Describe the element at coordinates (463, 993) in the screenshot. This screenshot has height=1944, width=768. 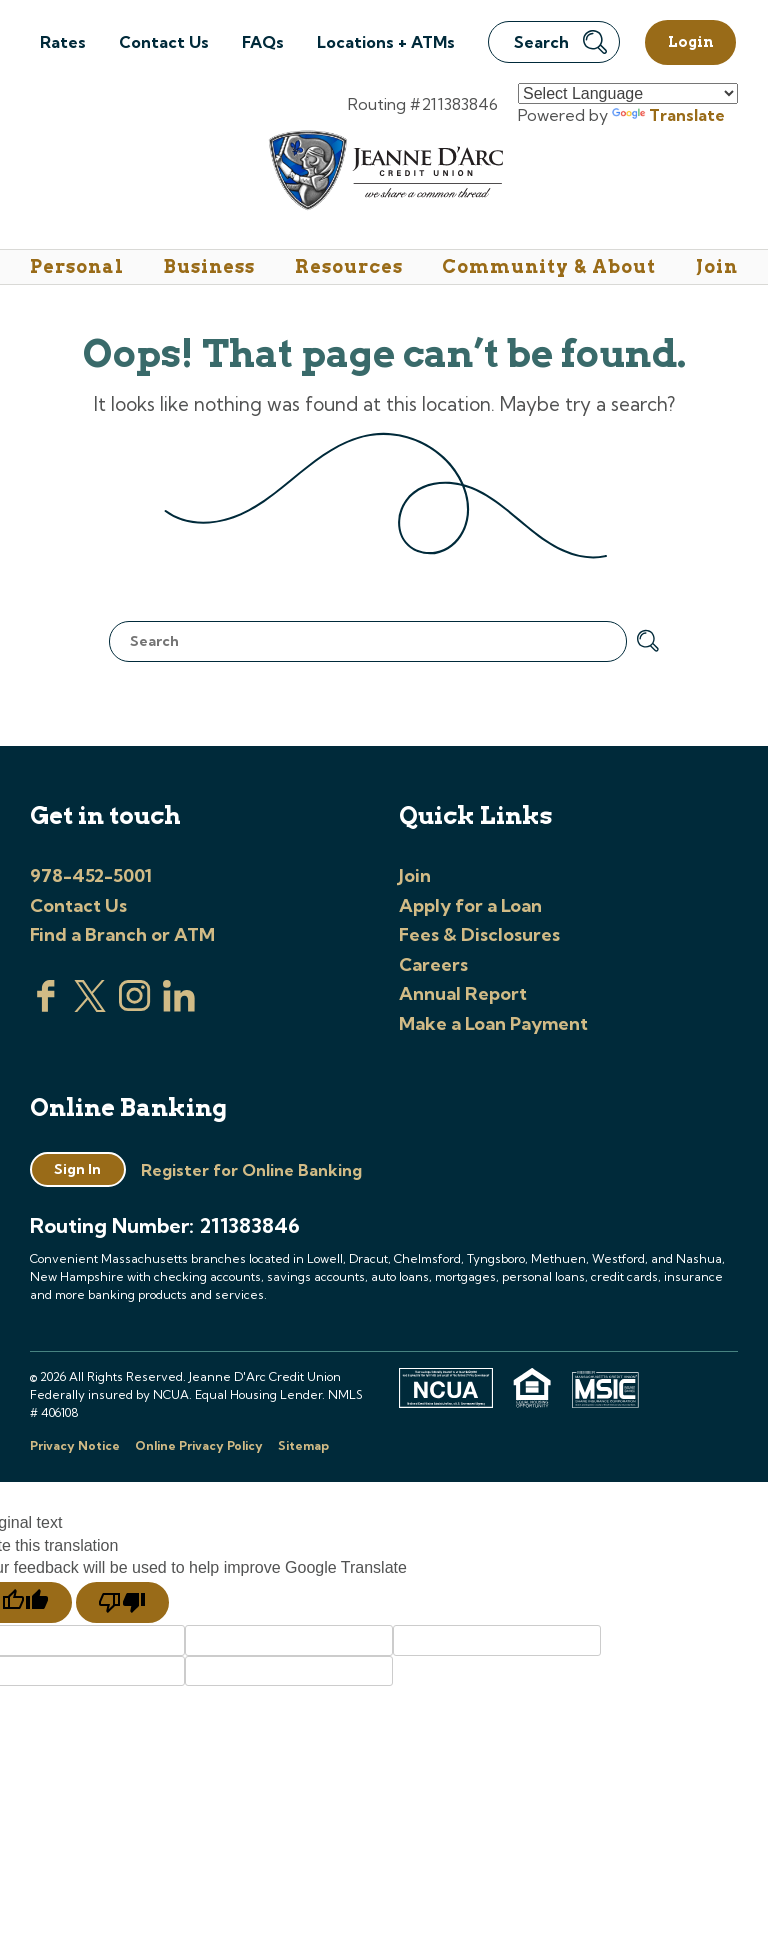
I see `Annual Report` at that location.